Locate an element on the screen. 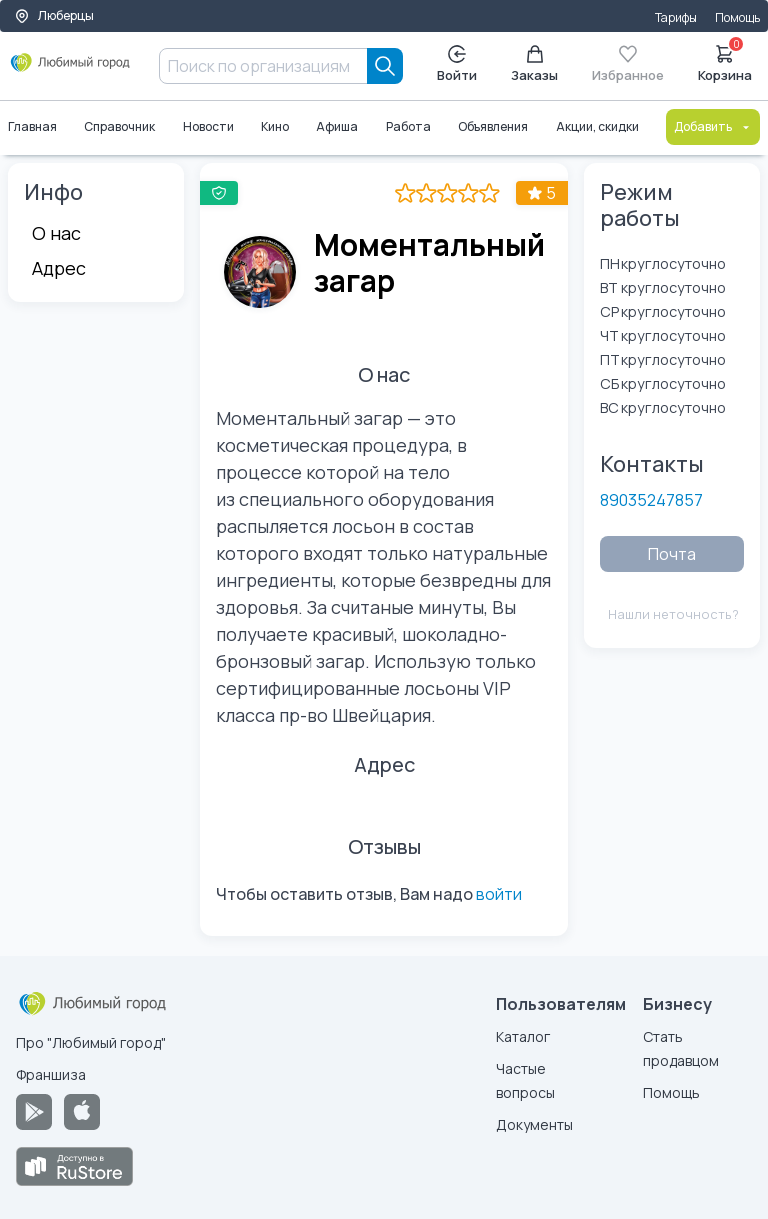 The height and width of the screenshot is (1219, 768). Новости is located at coordinates (208, 126).